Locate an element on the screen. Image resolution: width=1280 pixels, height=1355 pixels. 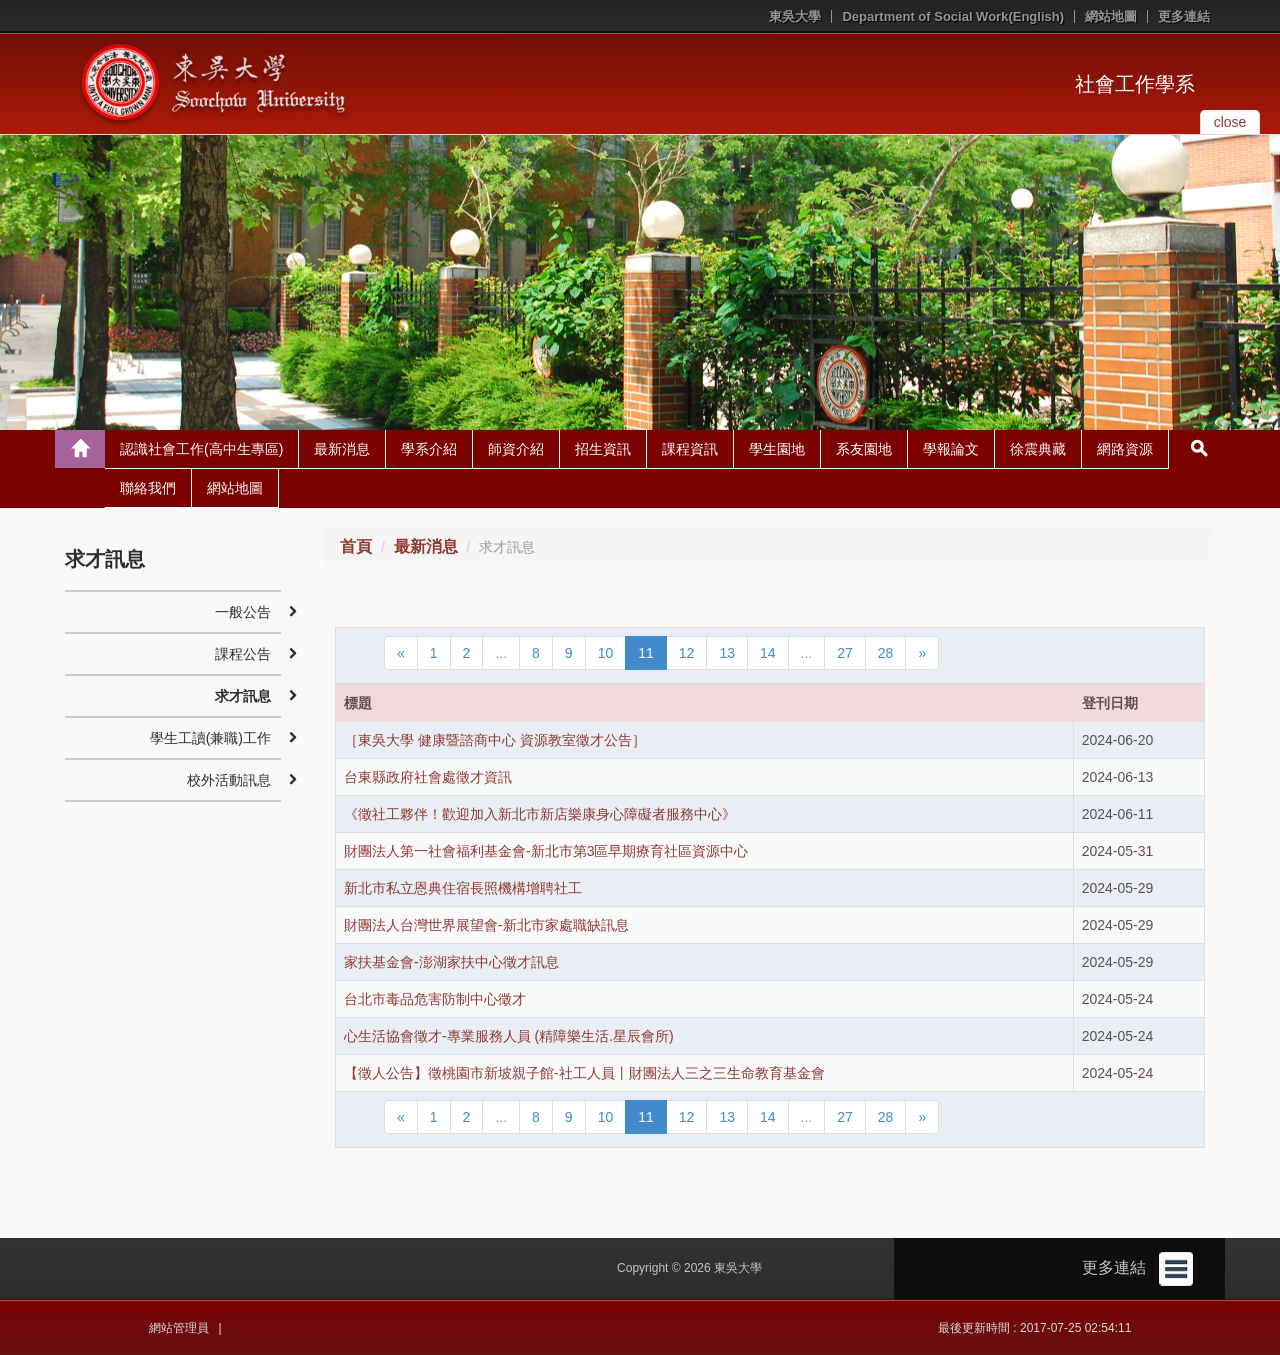
12 is located at coordinates (687, 653).